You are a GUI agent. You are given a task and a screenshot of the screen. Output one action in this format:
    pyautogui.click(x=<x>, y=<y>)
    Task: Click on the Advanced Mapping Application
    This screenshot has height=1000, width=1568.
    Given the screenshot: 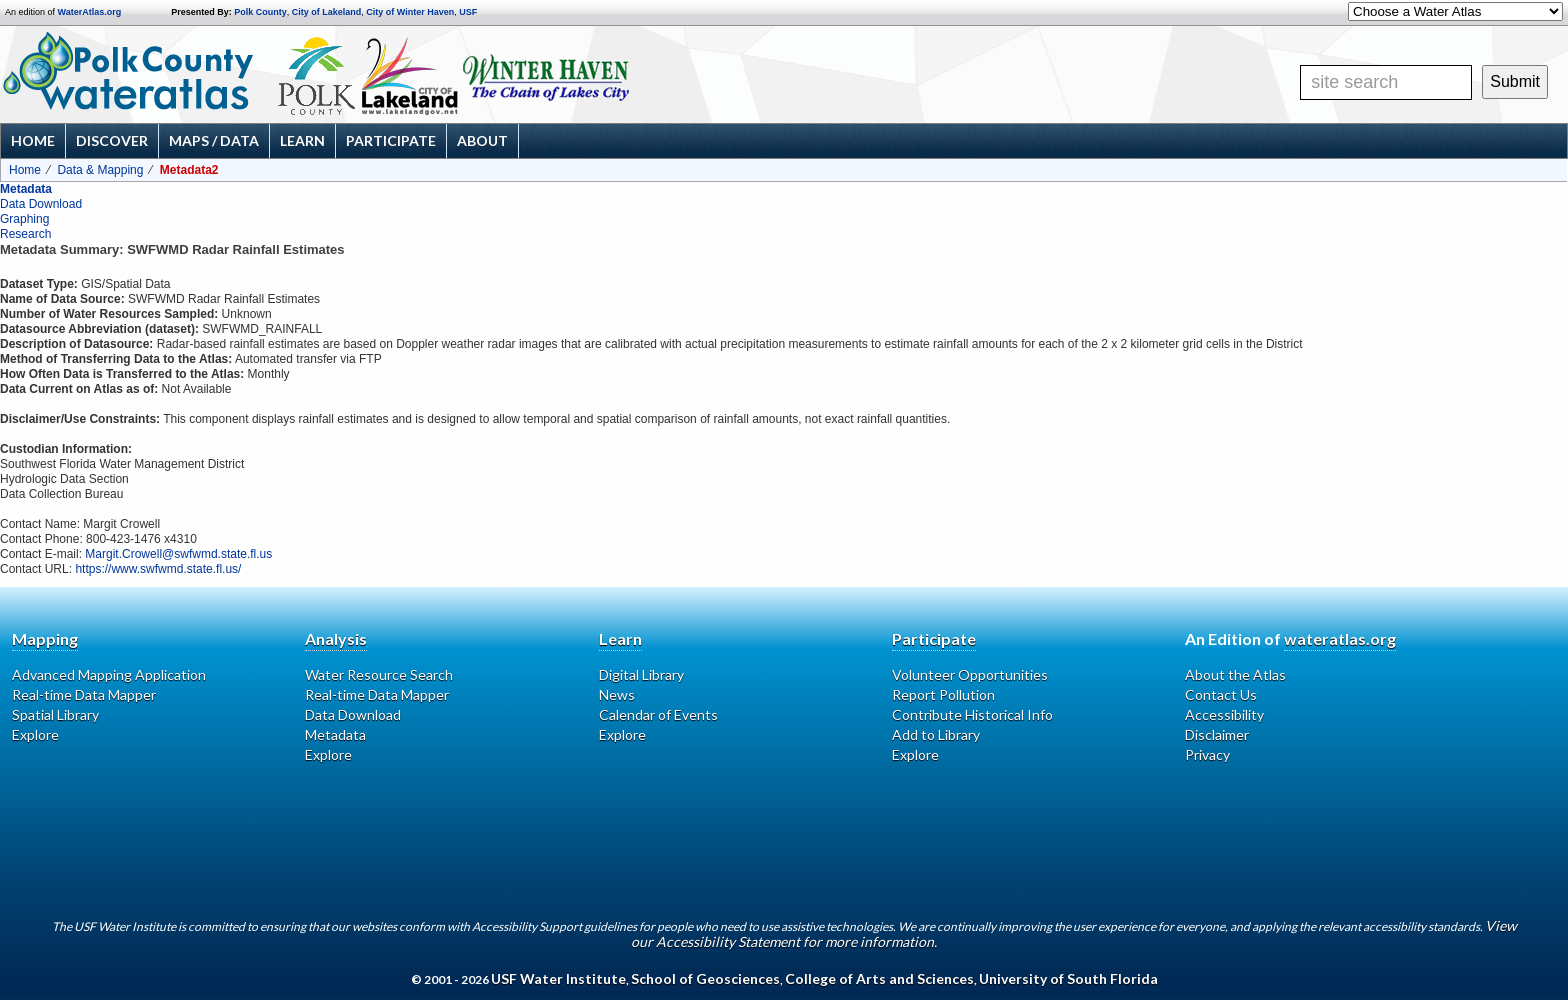 What is the action you would take?
    pyautogui.click(x=109, y=674)
    